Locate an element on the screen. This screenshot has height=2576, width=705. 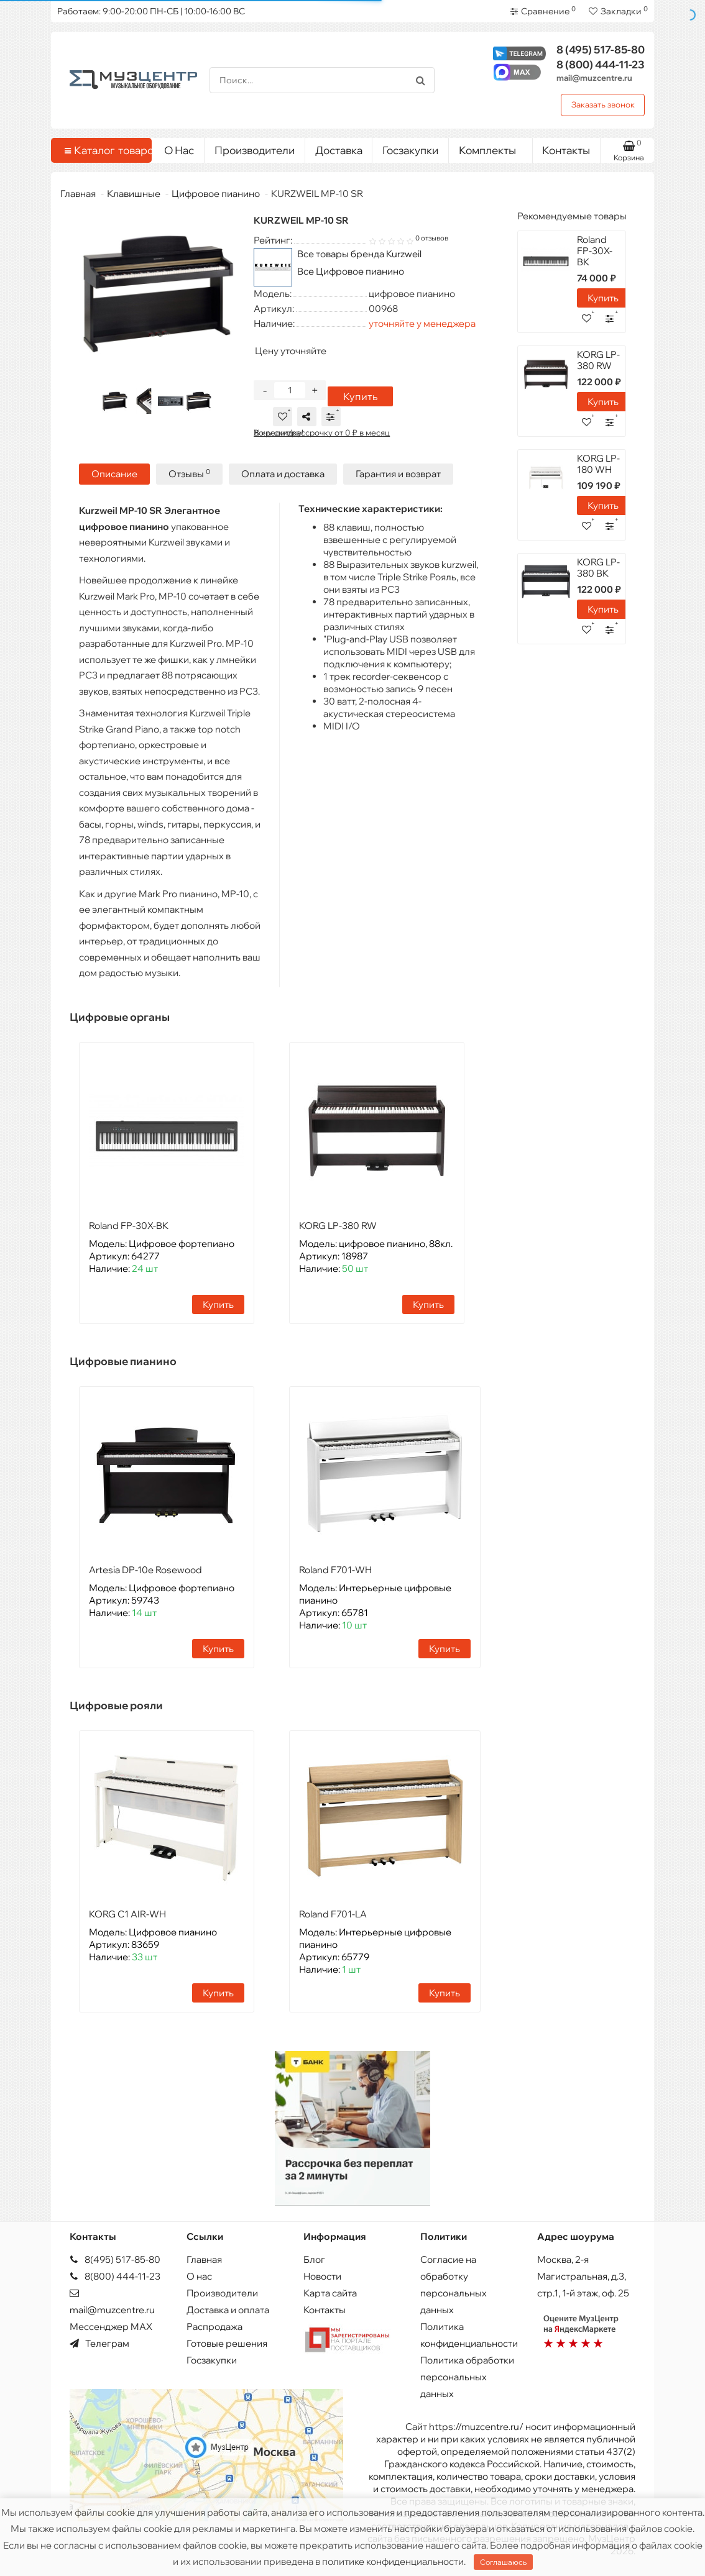
Все Цифровое пианино is located at coordinates (350, 271).